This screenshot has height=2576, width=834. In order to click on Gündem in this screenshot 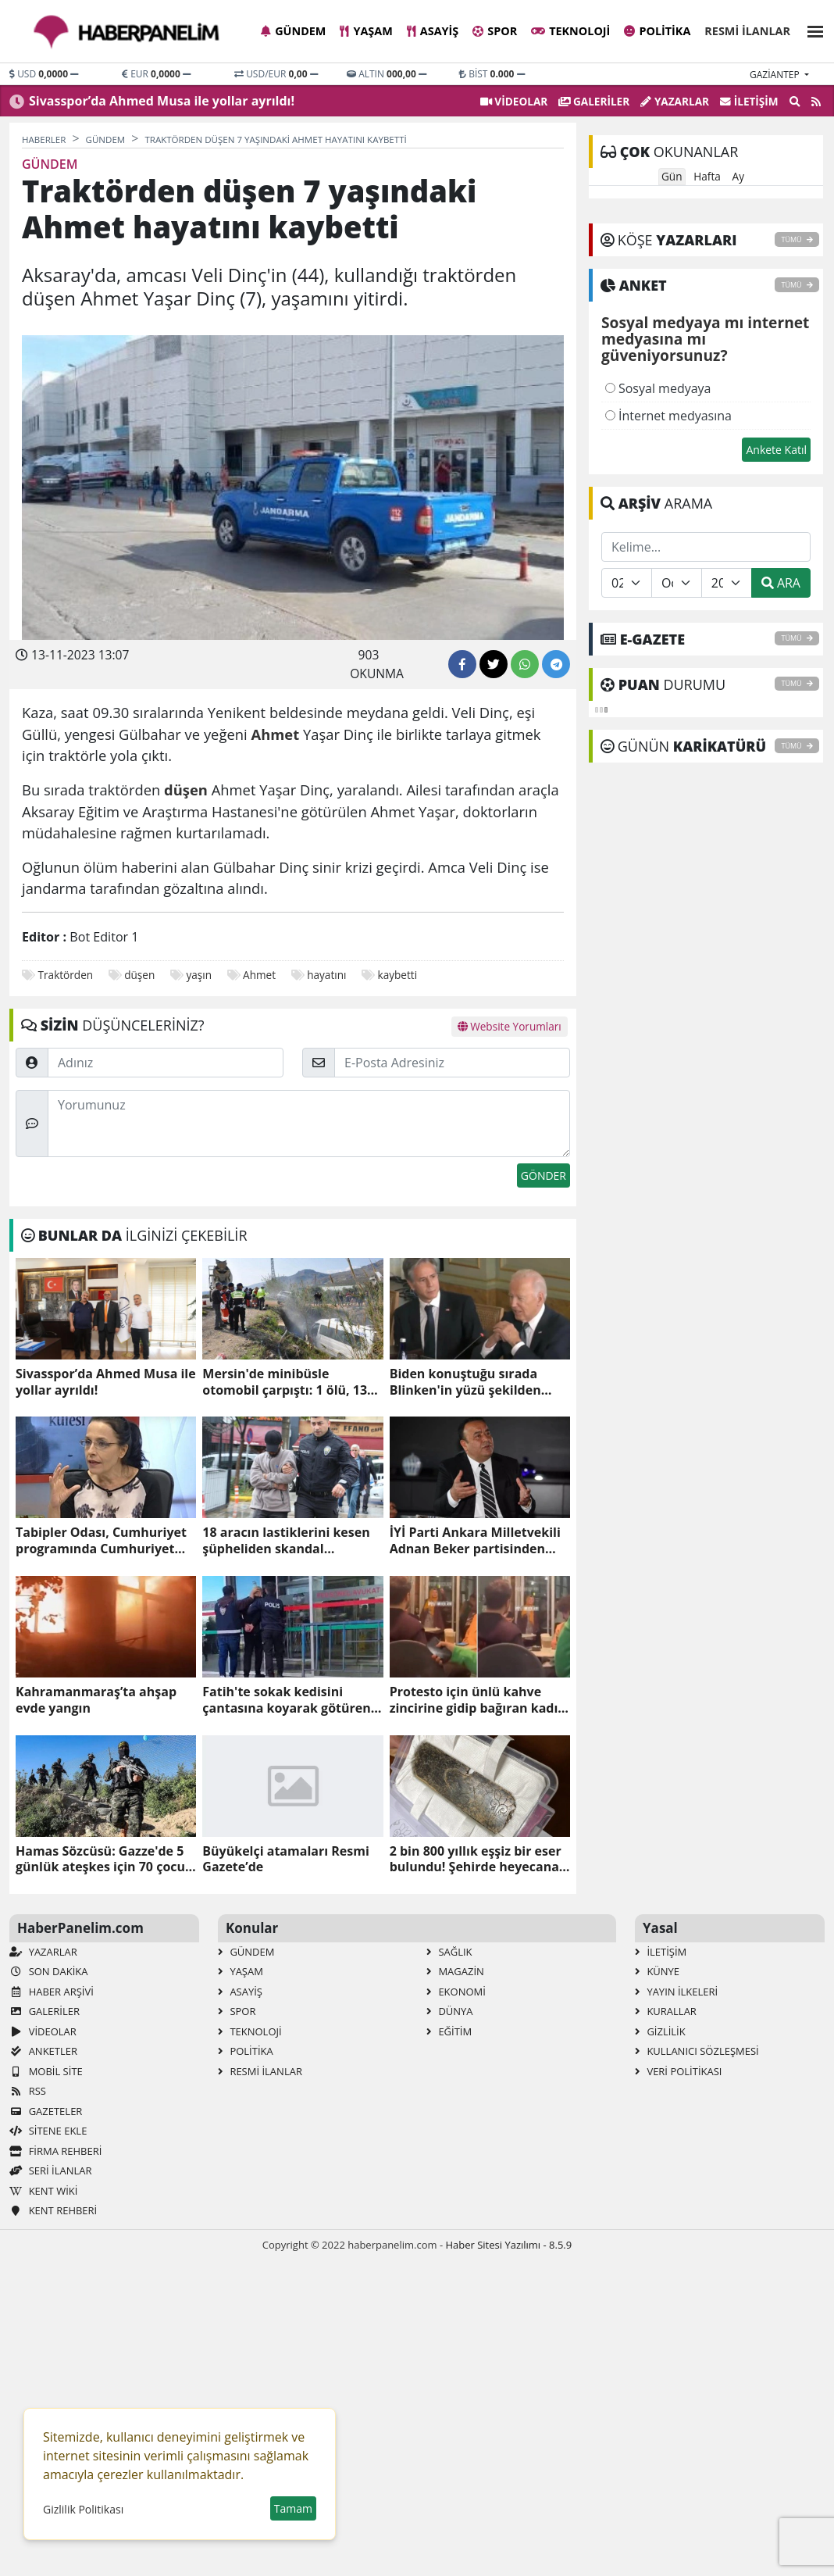, I will do `click(293, 30)`.